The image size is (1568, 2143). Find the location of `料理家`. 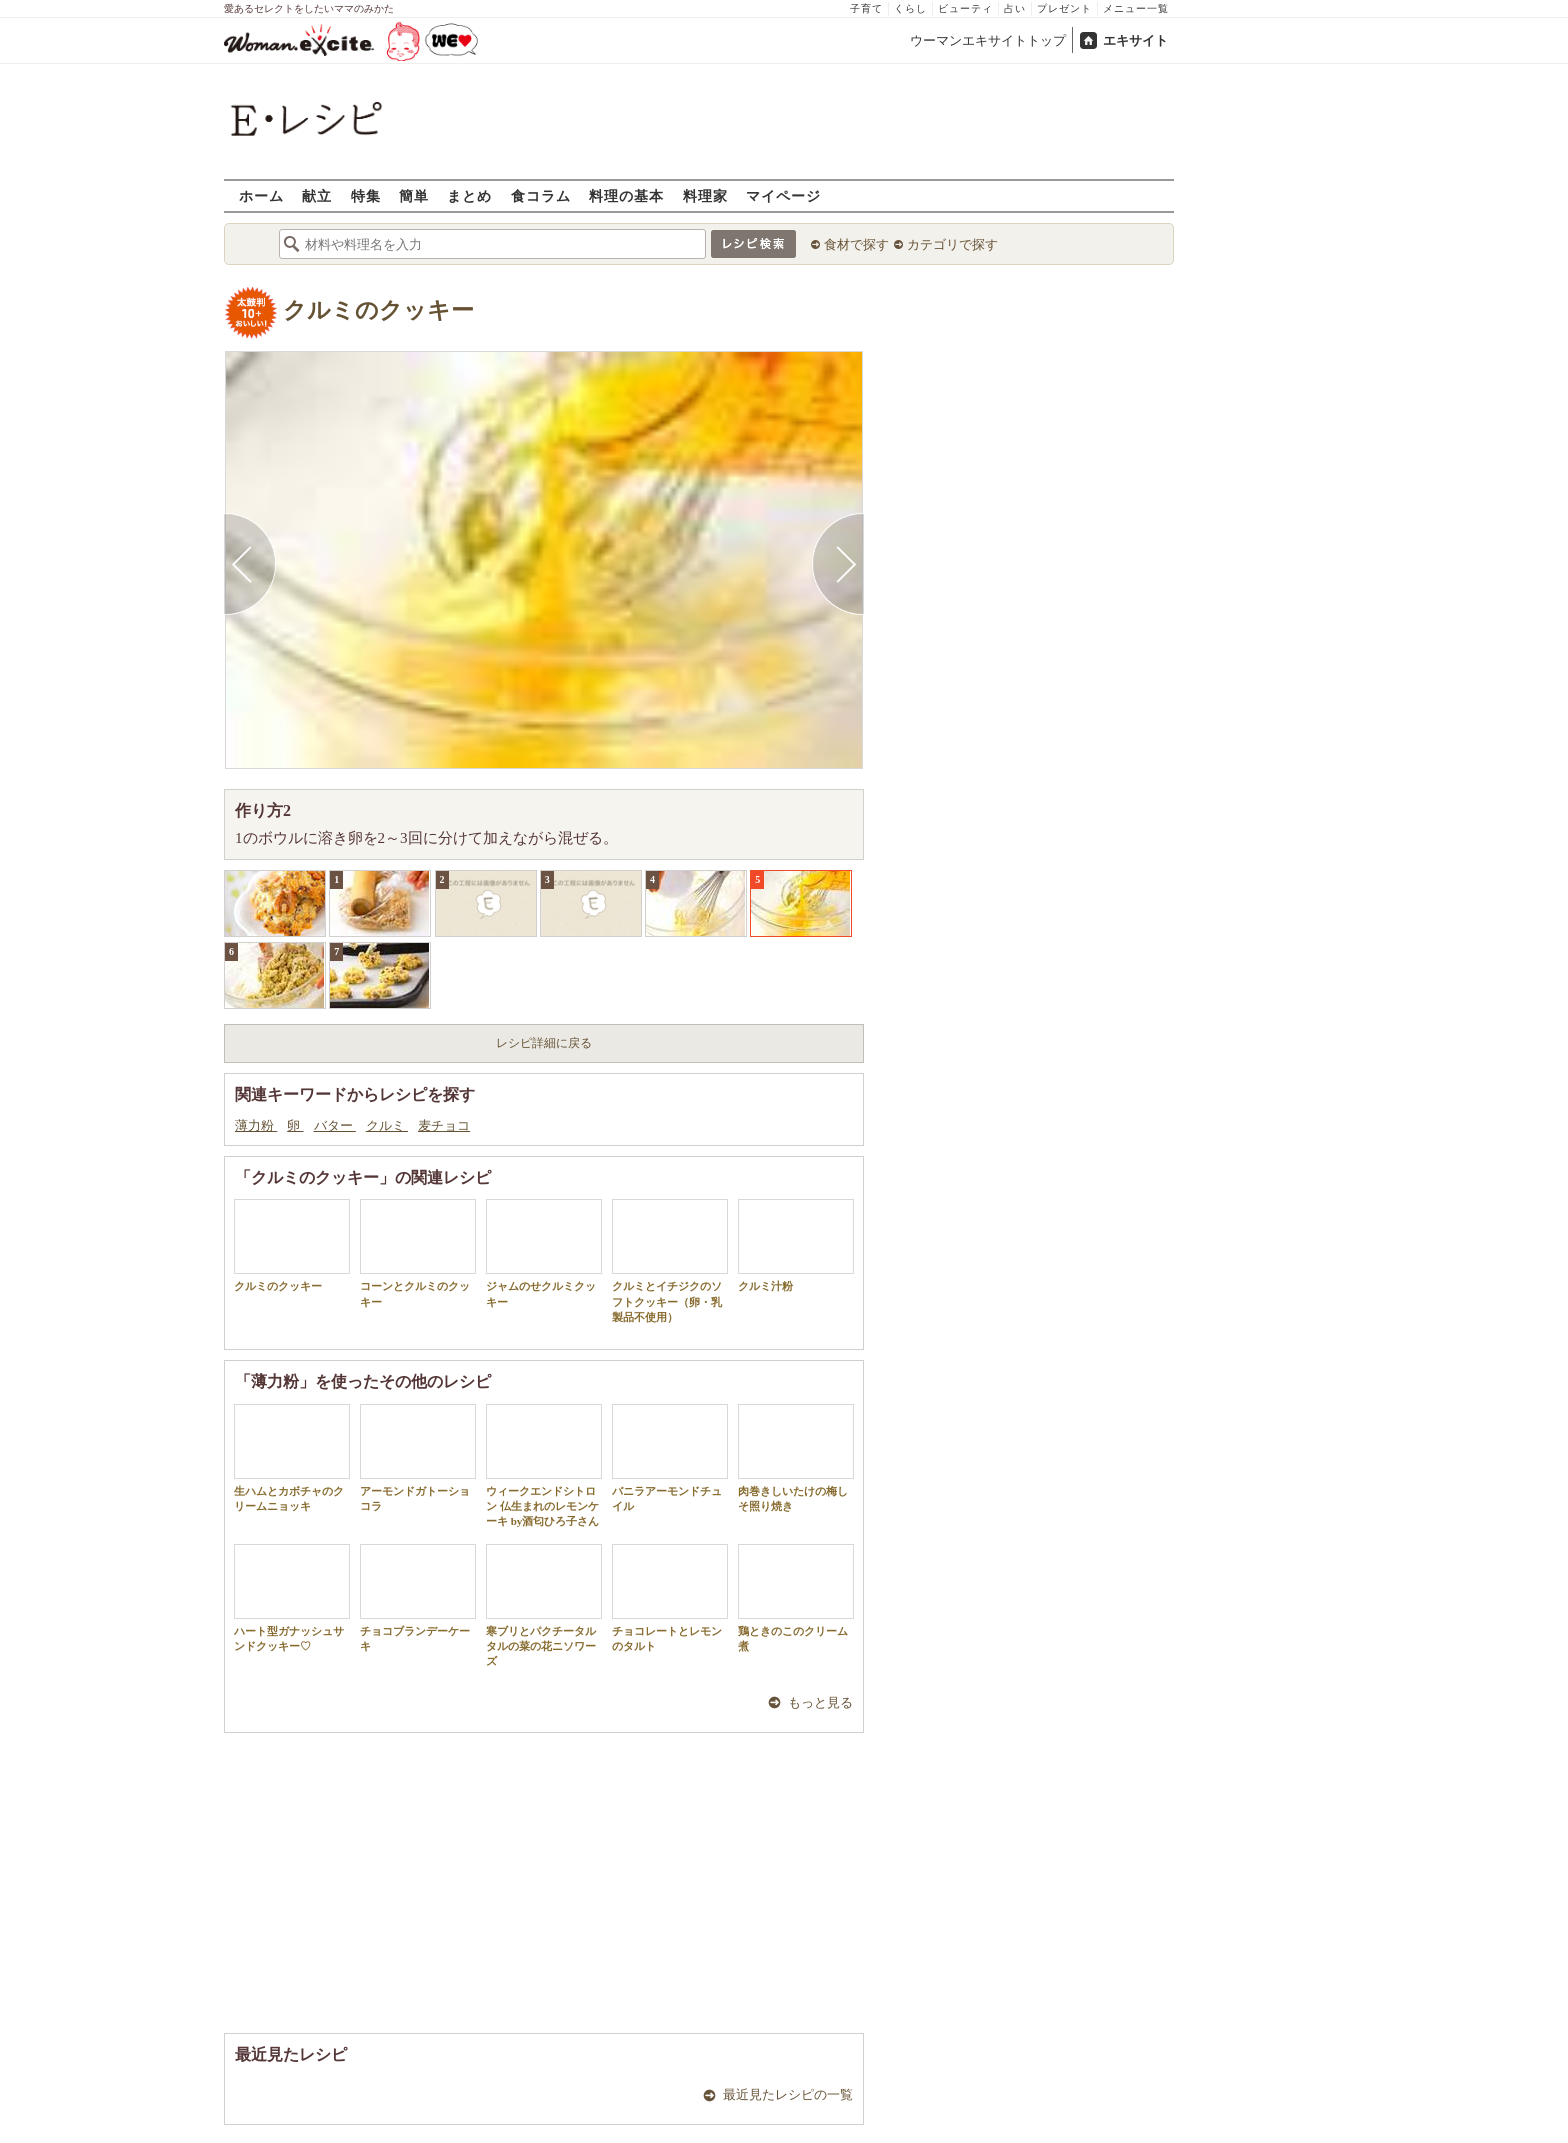

料理家 is located at coordinates (705, 195).